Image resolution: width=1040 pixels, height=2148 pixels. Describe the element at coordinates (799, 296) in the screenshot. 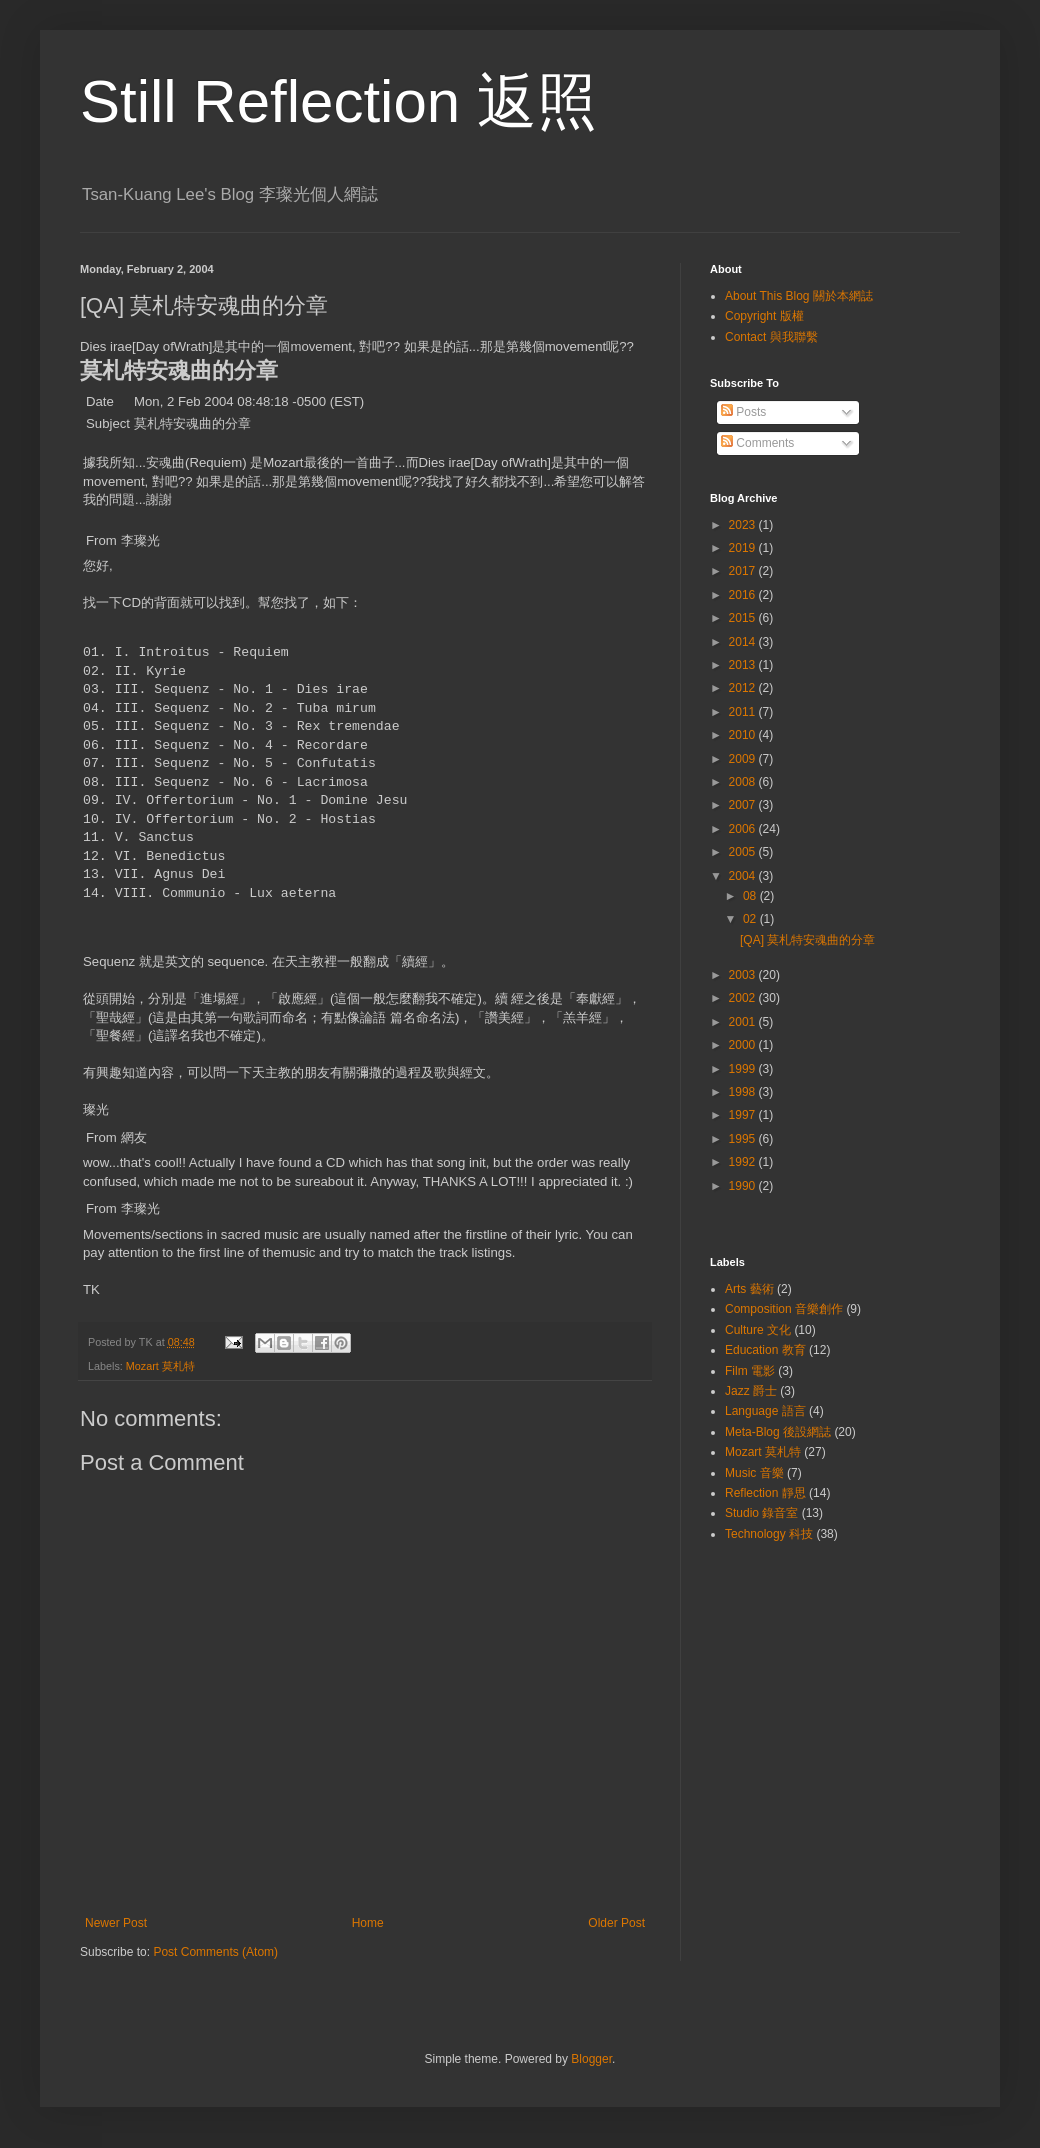

I see `About This Blog 關於本網誌` at that location.